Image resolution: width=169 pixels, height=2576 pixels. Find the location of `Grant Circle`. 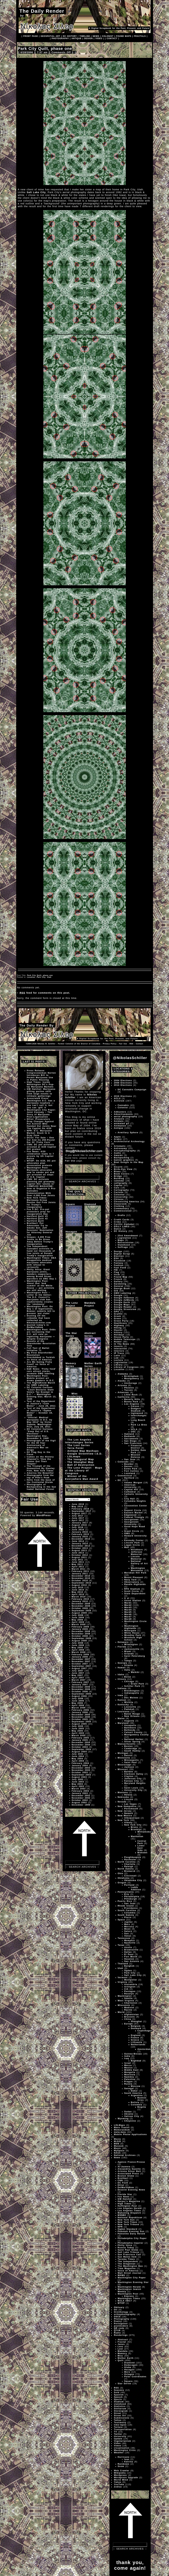

Grant Circle is located at coordinates (131, 1531).